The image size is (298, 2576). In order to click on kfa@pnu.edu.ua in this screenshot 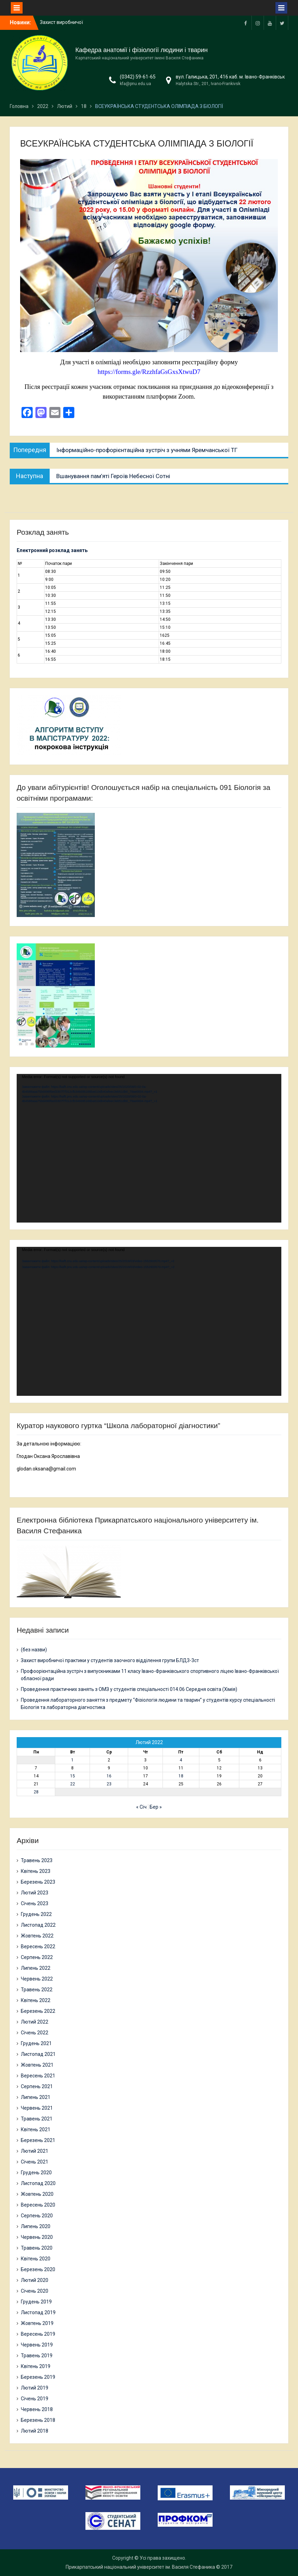, I will do `click(135, 83)`.